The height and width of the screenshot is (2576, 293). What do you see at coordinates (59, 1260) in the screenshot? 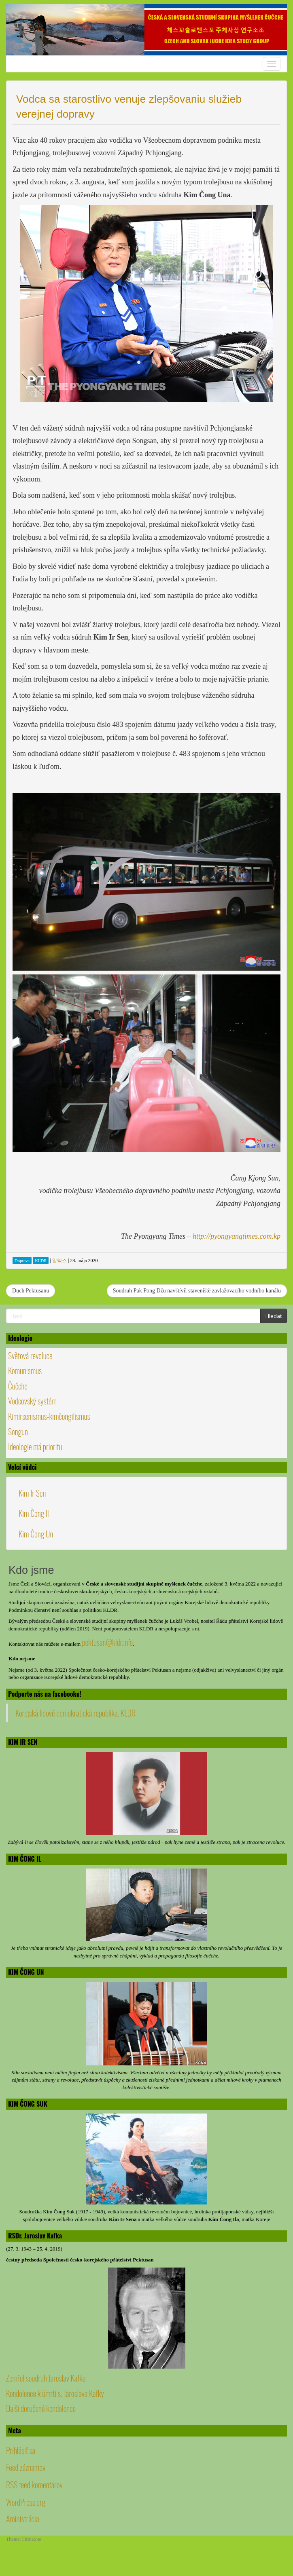
I see `알렉스` at bounding box center [59, 1260].